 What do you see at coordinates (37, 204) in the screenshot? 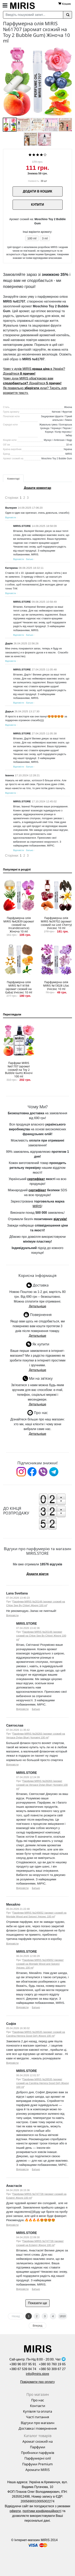
I see `КУПИТИ` at bounding box center [37, 204].